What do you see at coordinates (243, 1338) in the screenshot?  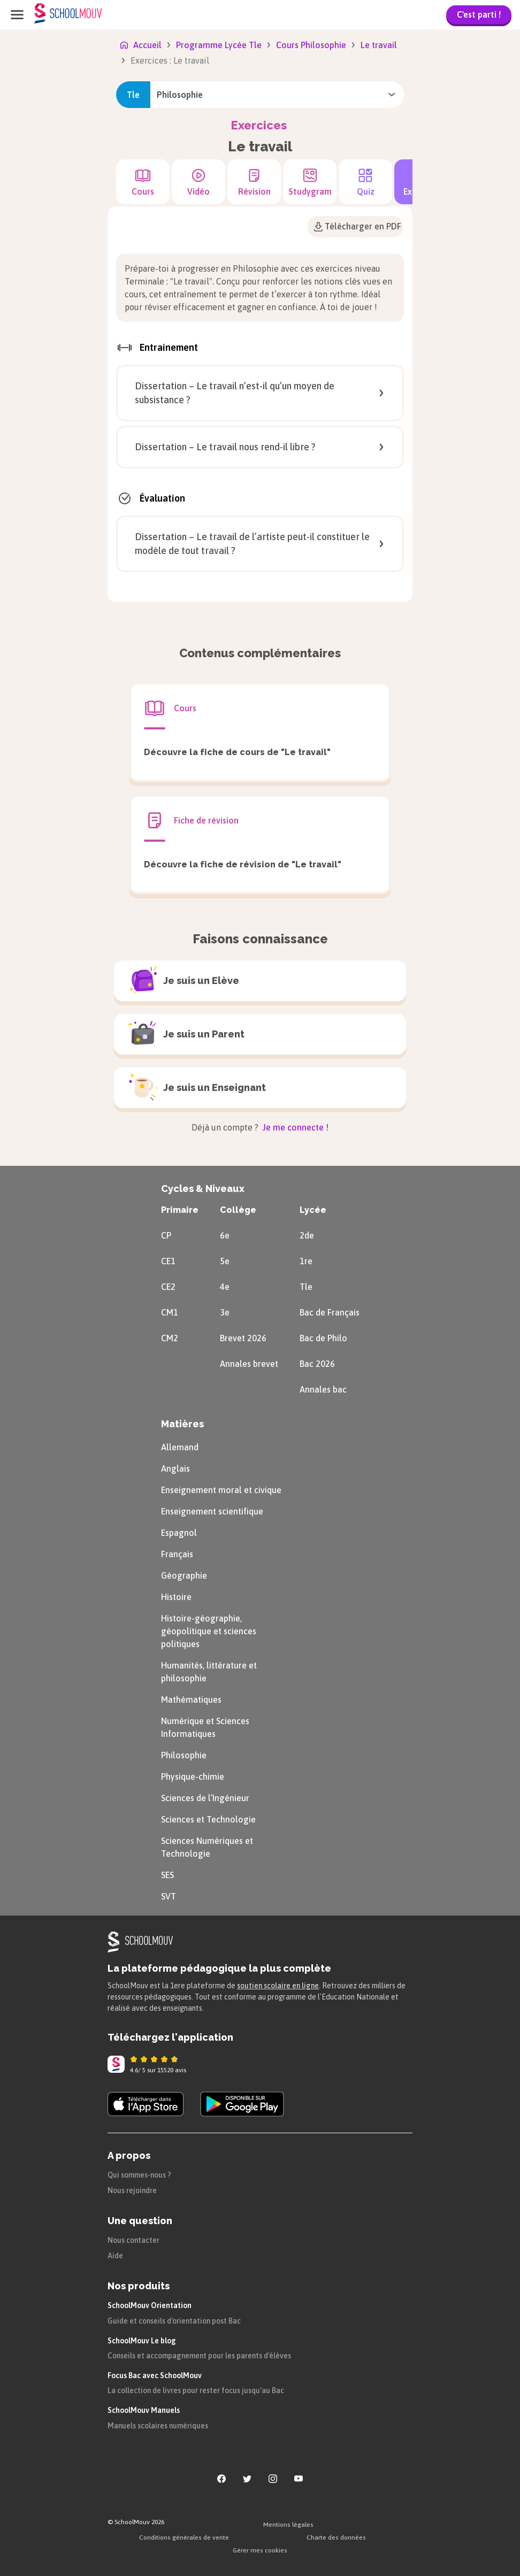 I see `Brevet 2026` at bounding box center [243, 1338].